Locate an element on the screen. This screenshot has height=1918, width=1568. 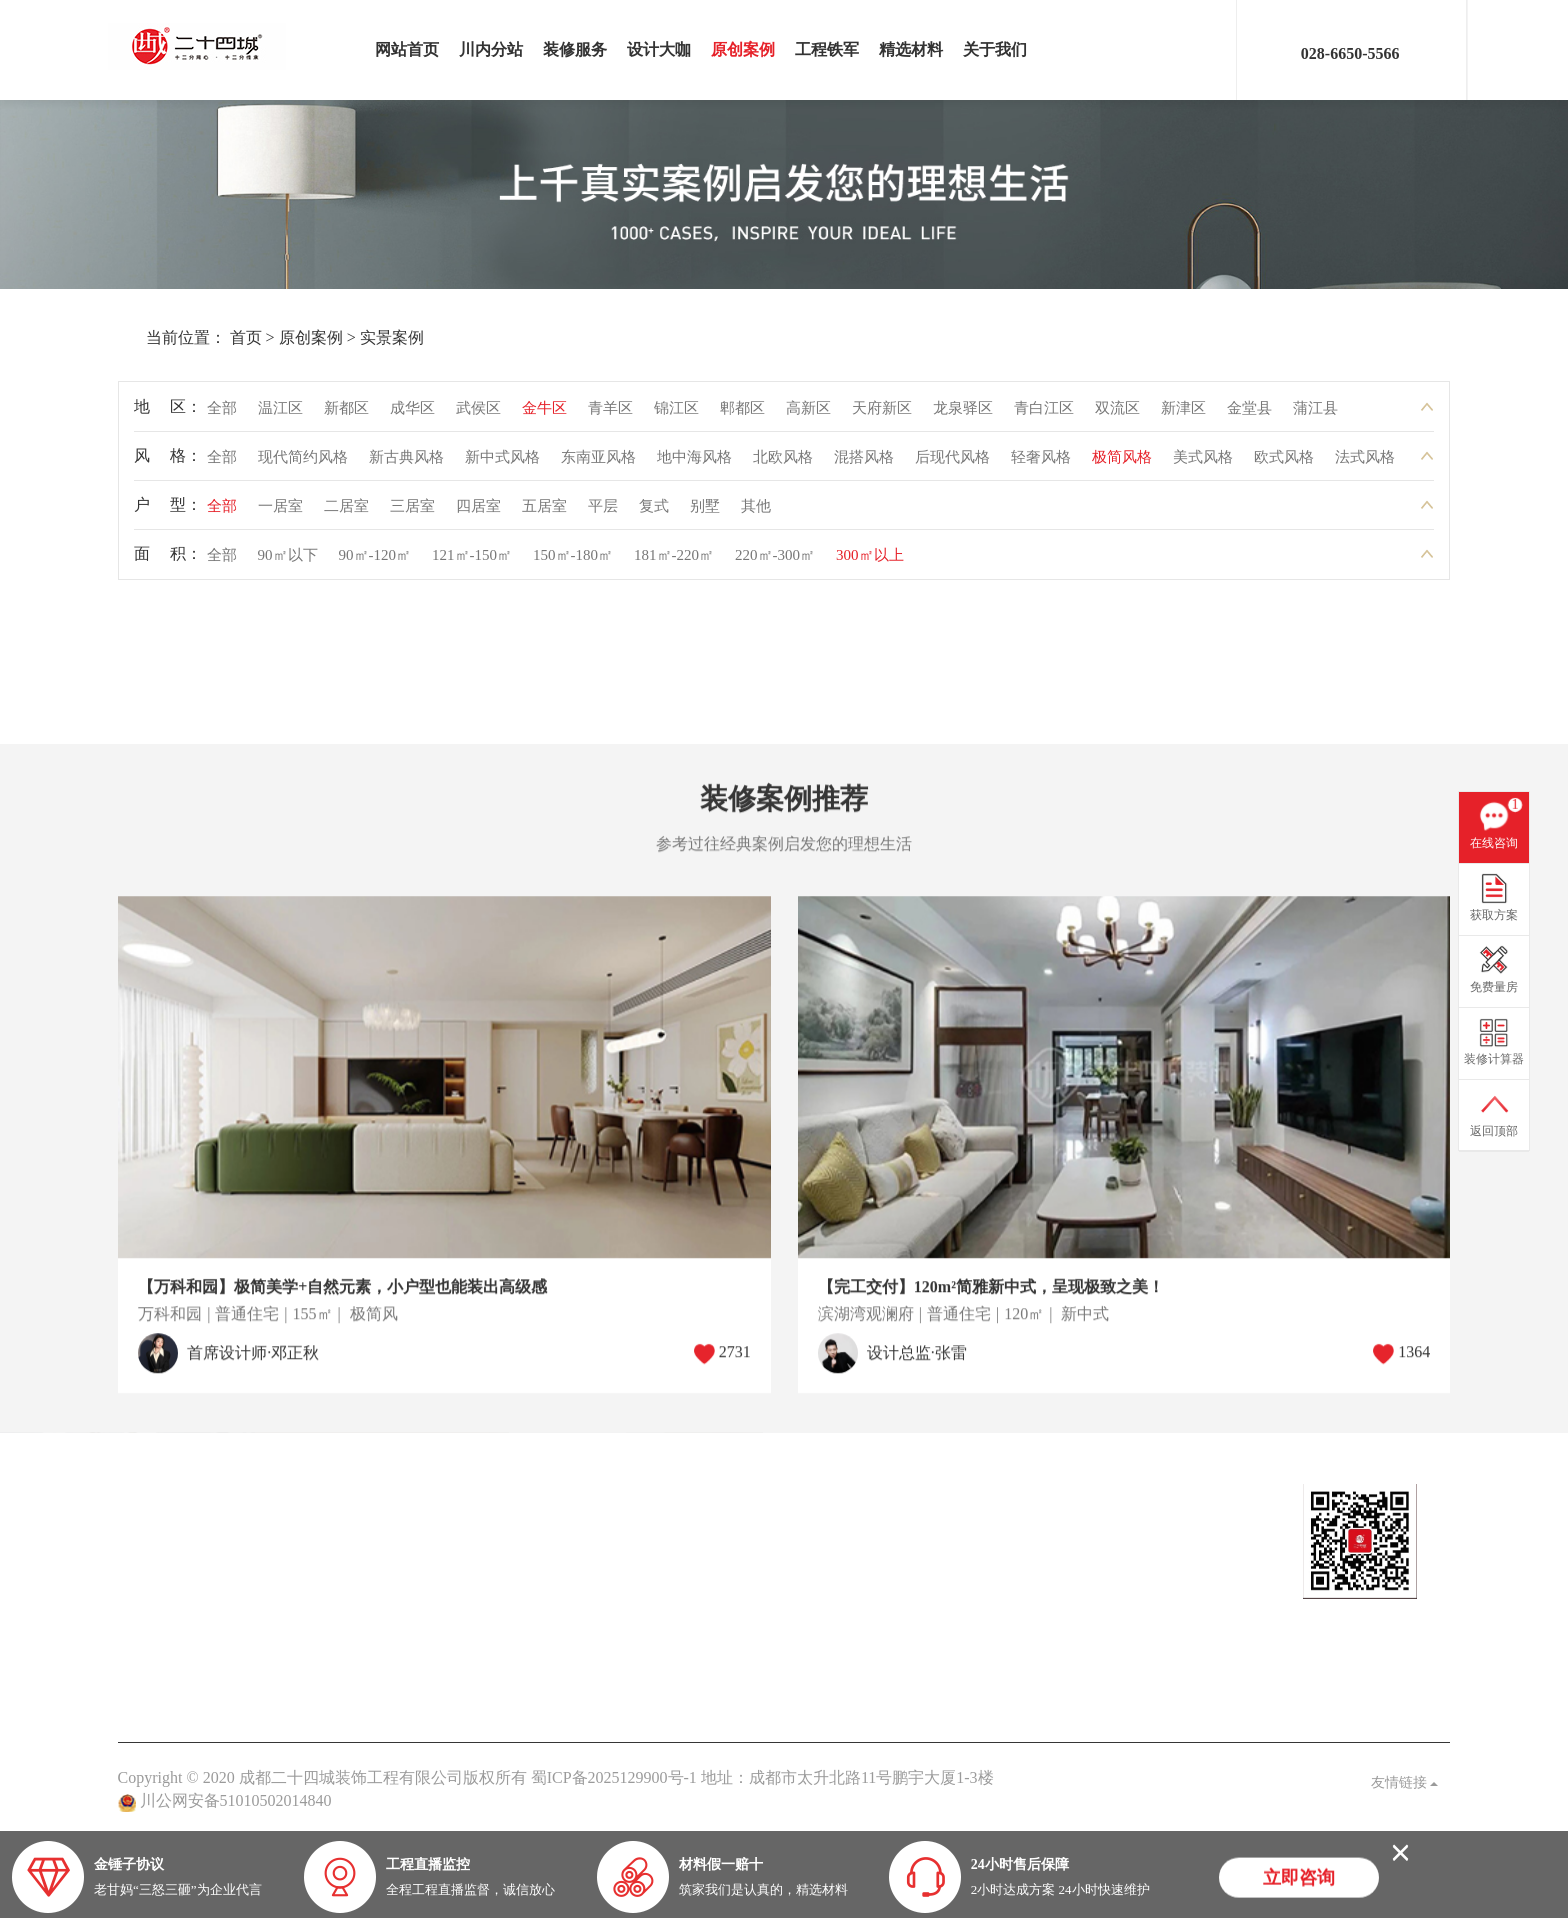
川内分站 is located at coordinates (491, 49).